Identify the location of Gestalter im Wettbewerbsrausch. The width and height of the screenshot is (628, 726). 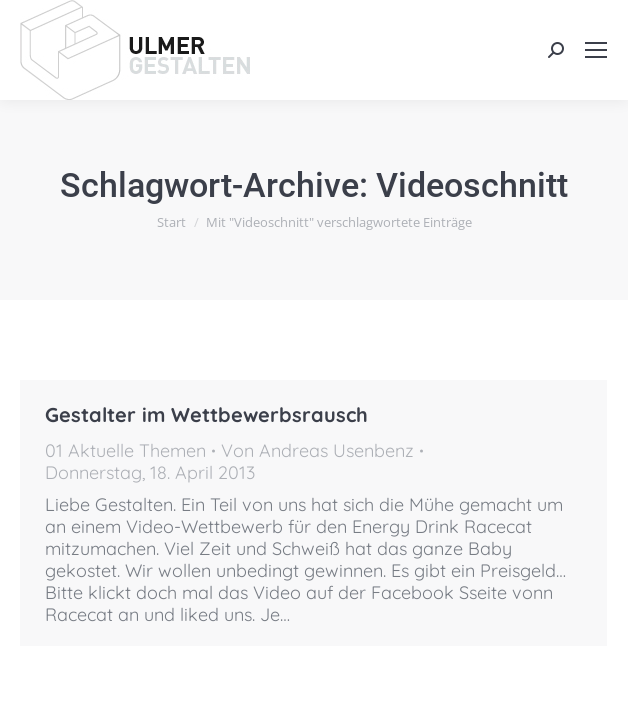
(206, 414).